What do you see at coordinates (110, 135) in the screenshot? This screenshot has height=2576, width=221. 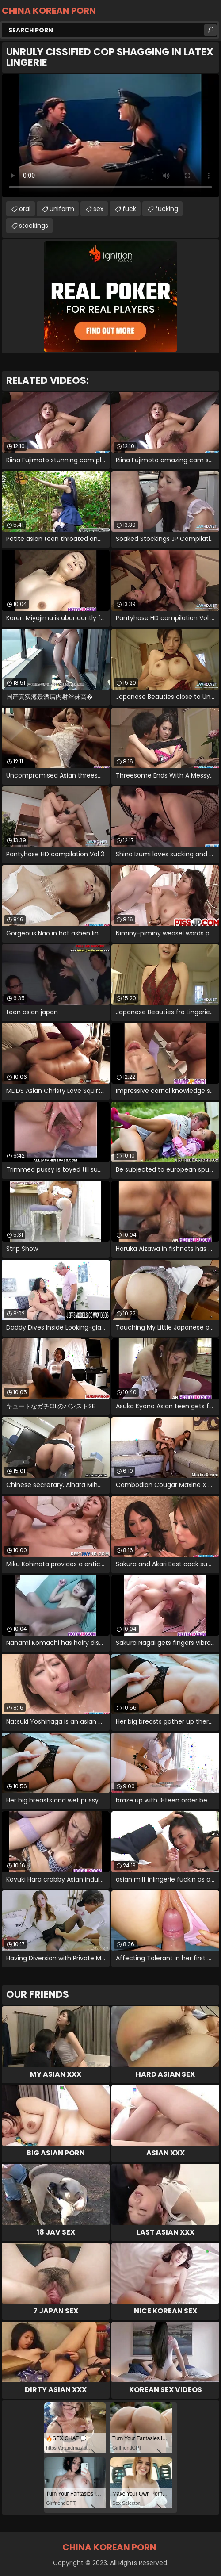 I see `Your browser does not support the video tag. .` at bounding box center [110, 135].